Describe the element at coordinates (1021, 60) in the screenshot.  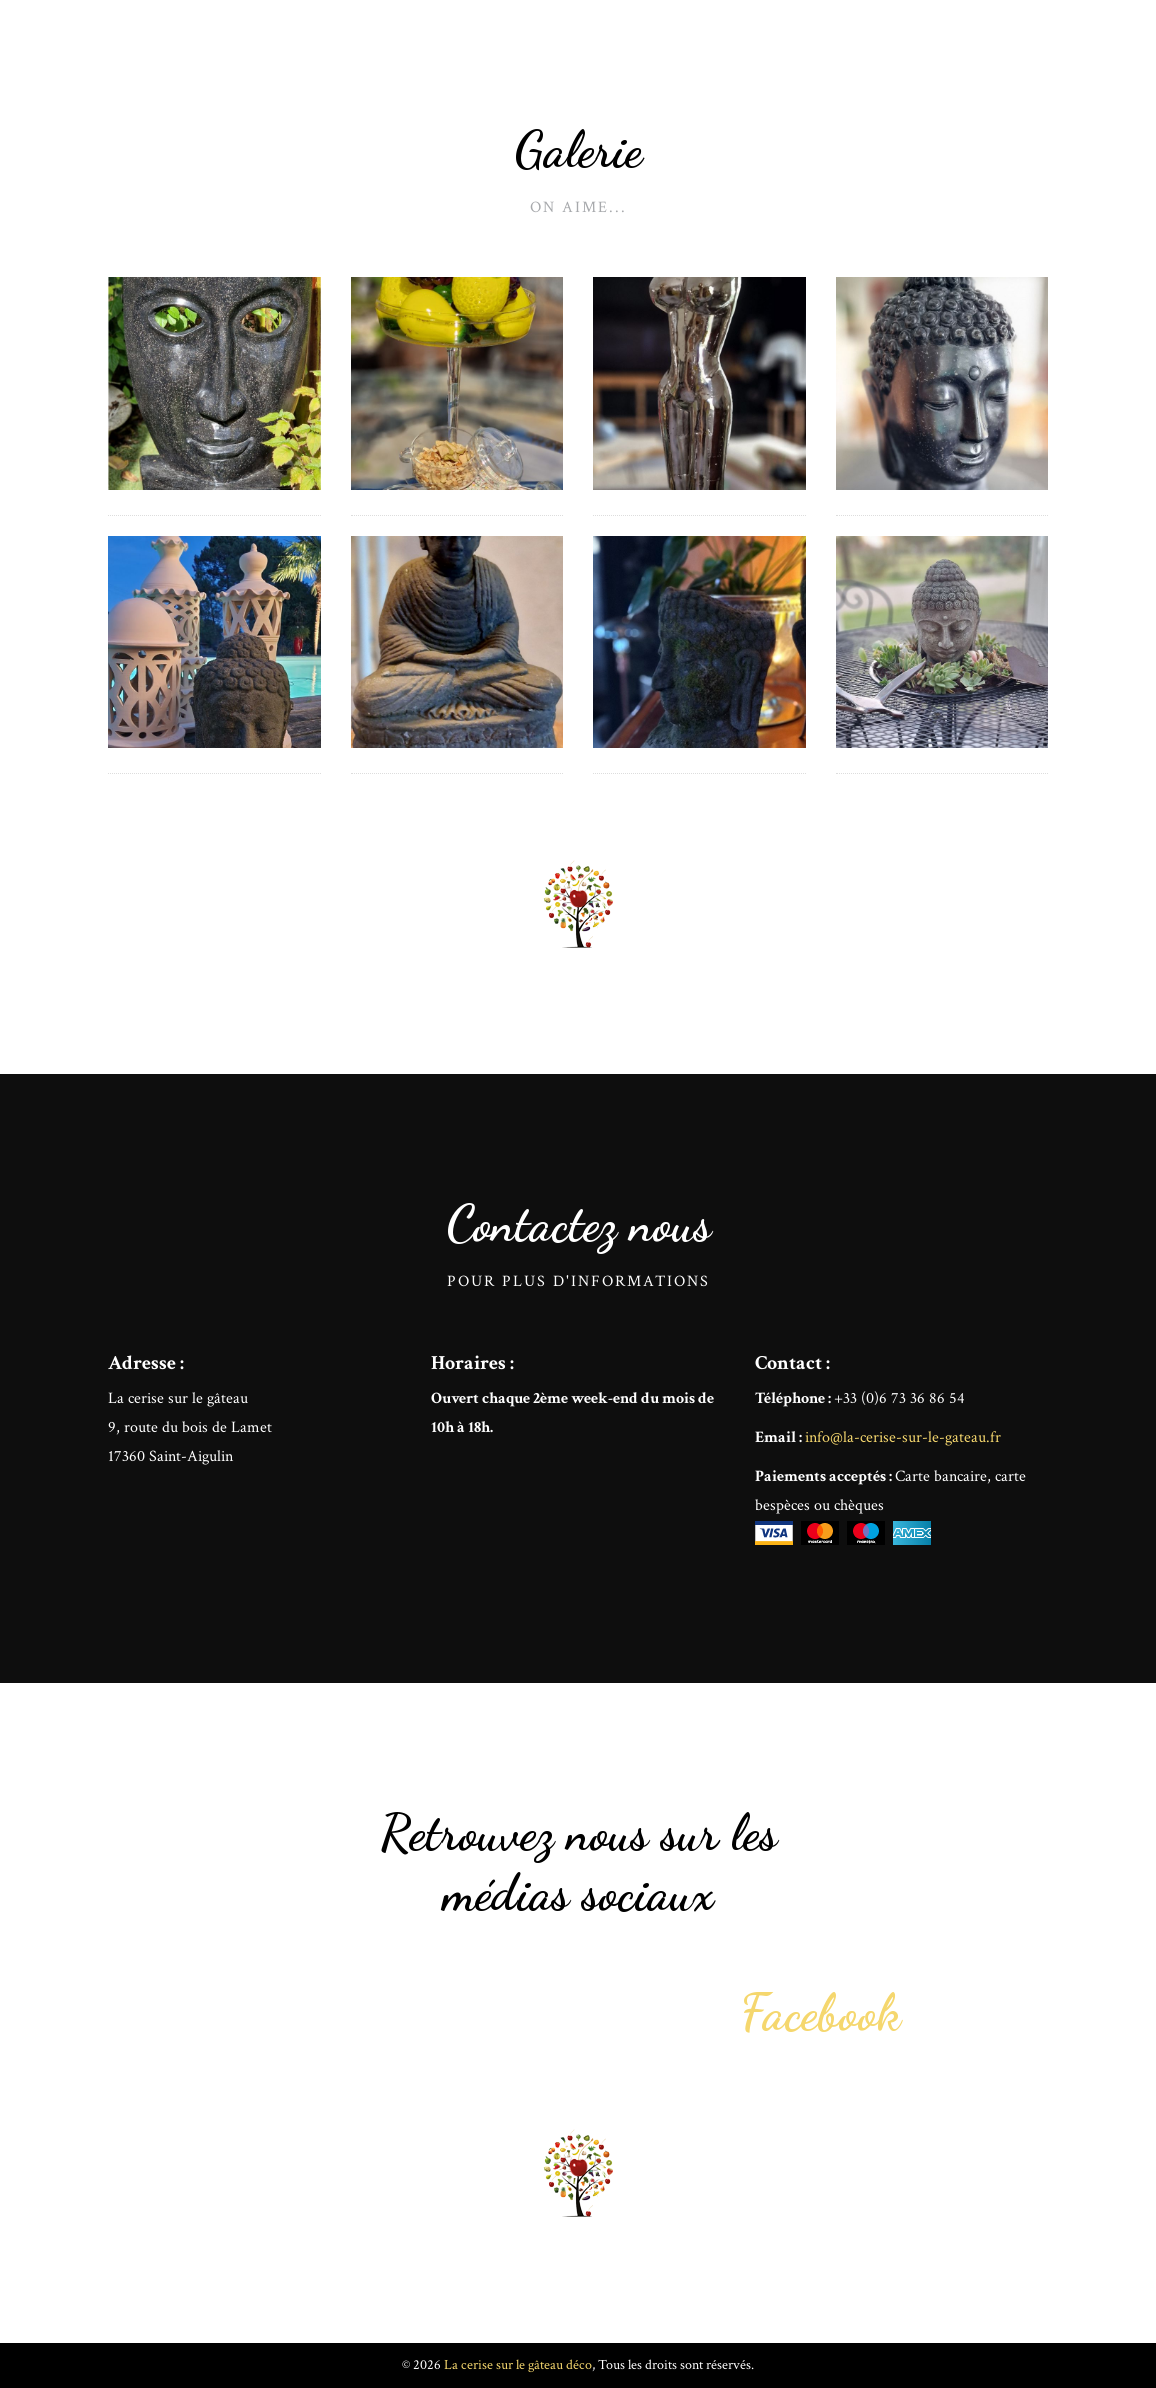
I see `Contact` at that location.